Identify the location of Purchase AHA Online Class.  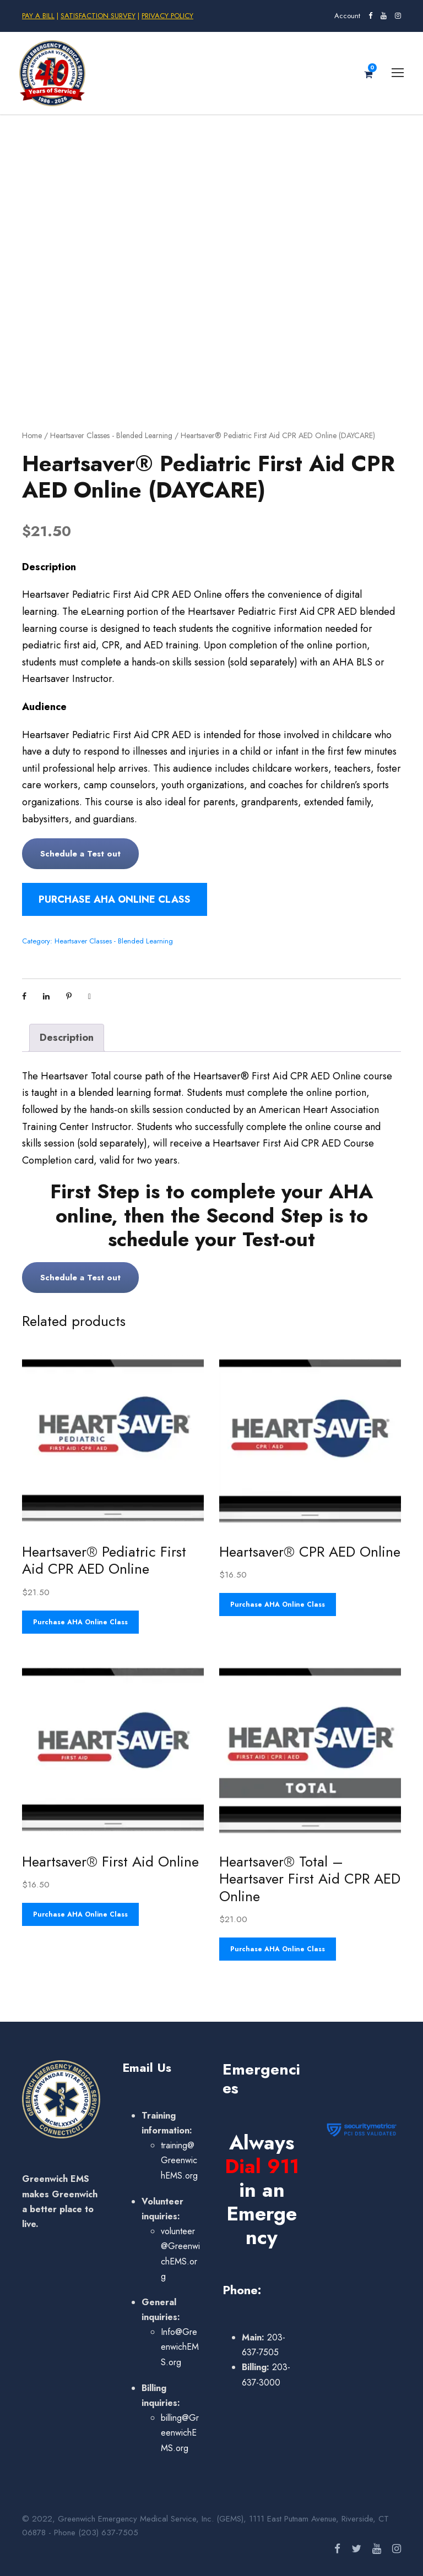
(115, 899).